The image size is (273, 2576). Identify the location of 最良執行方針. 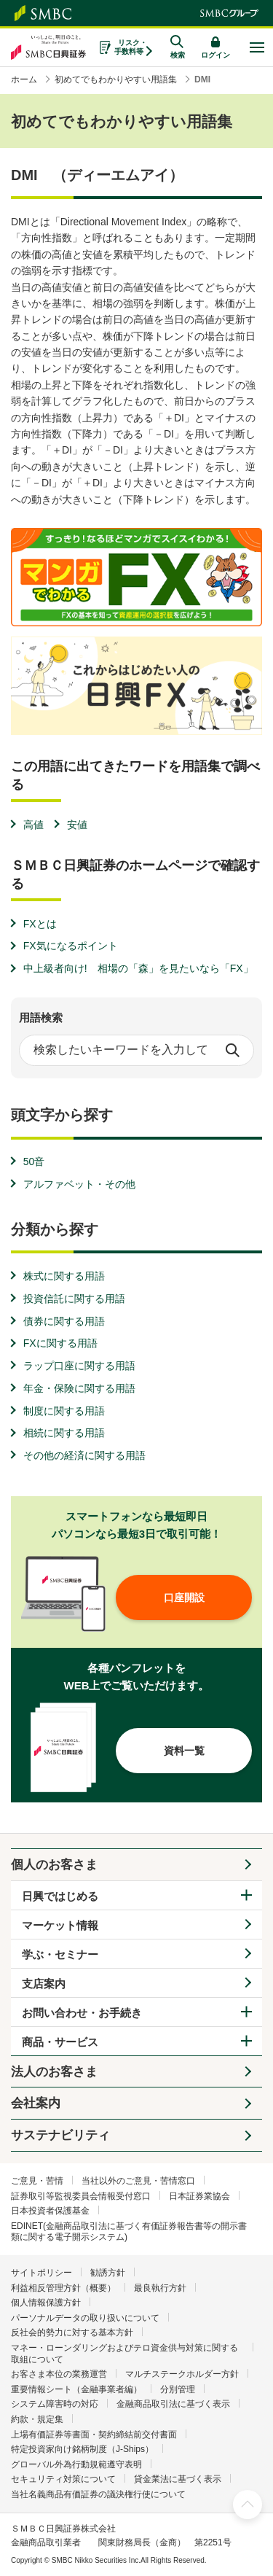
(160, 2288).